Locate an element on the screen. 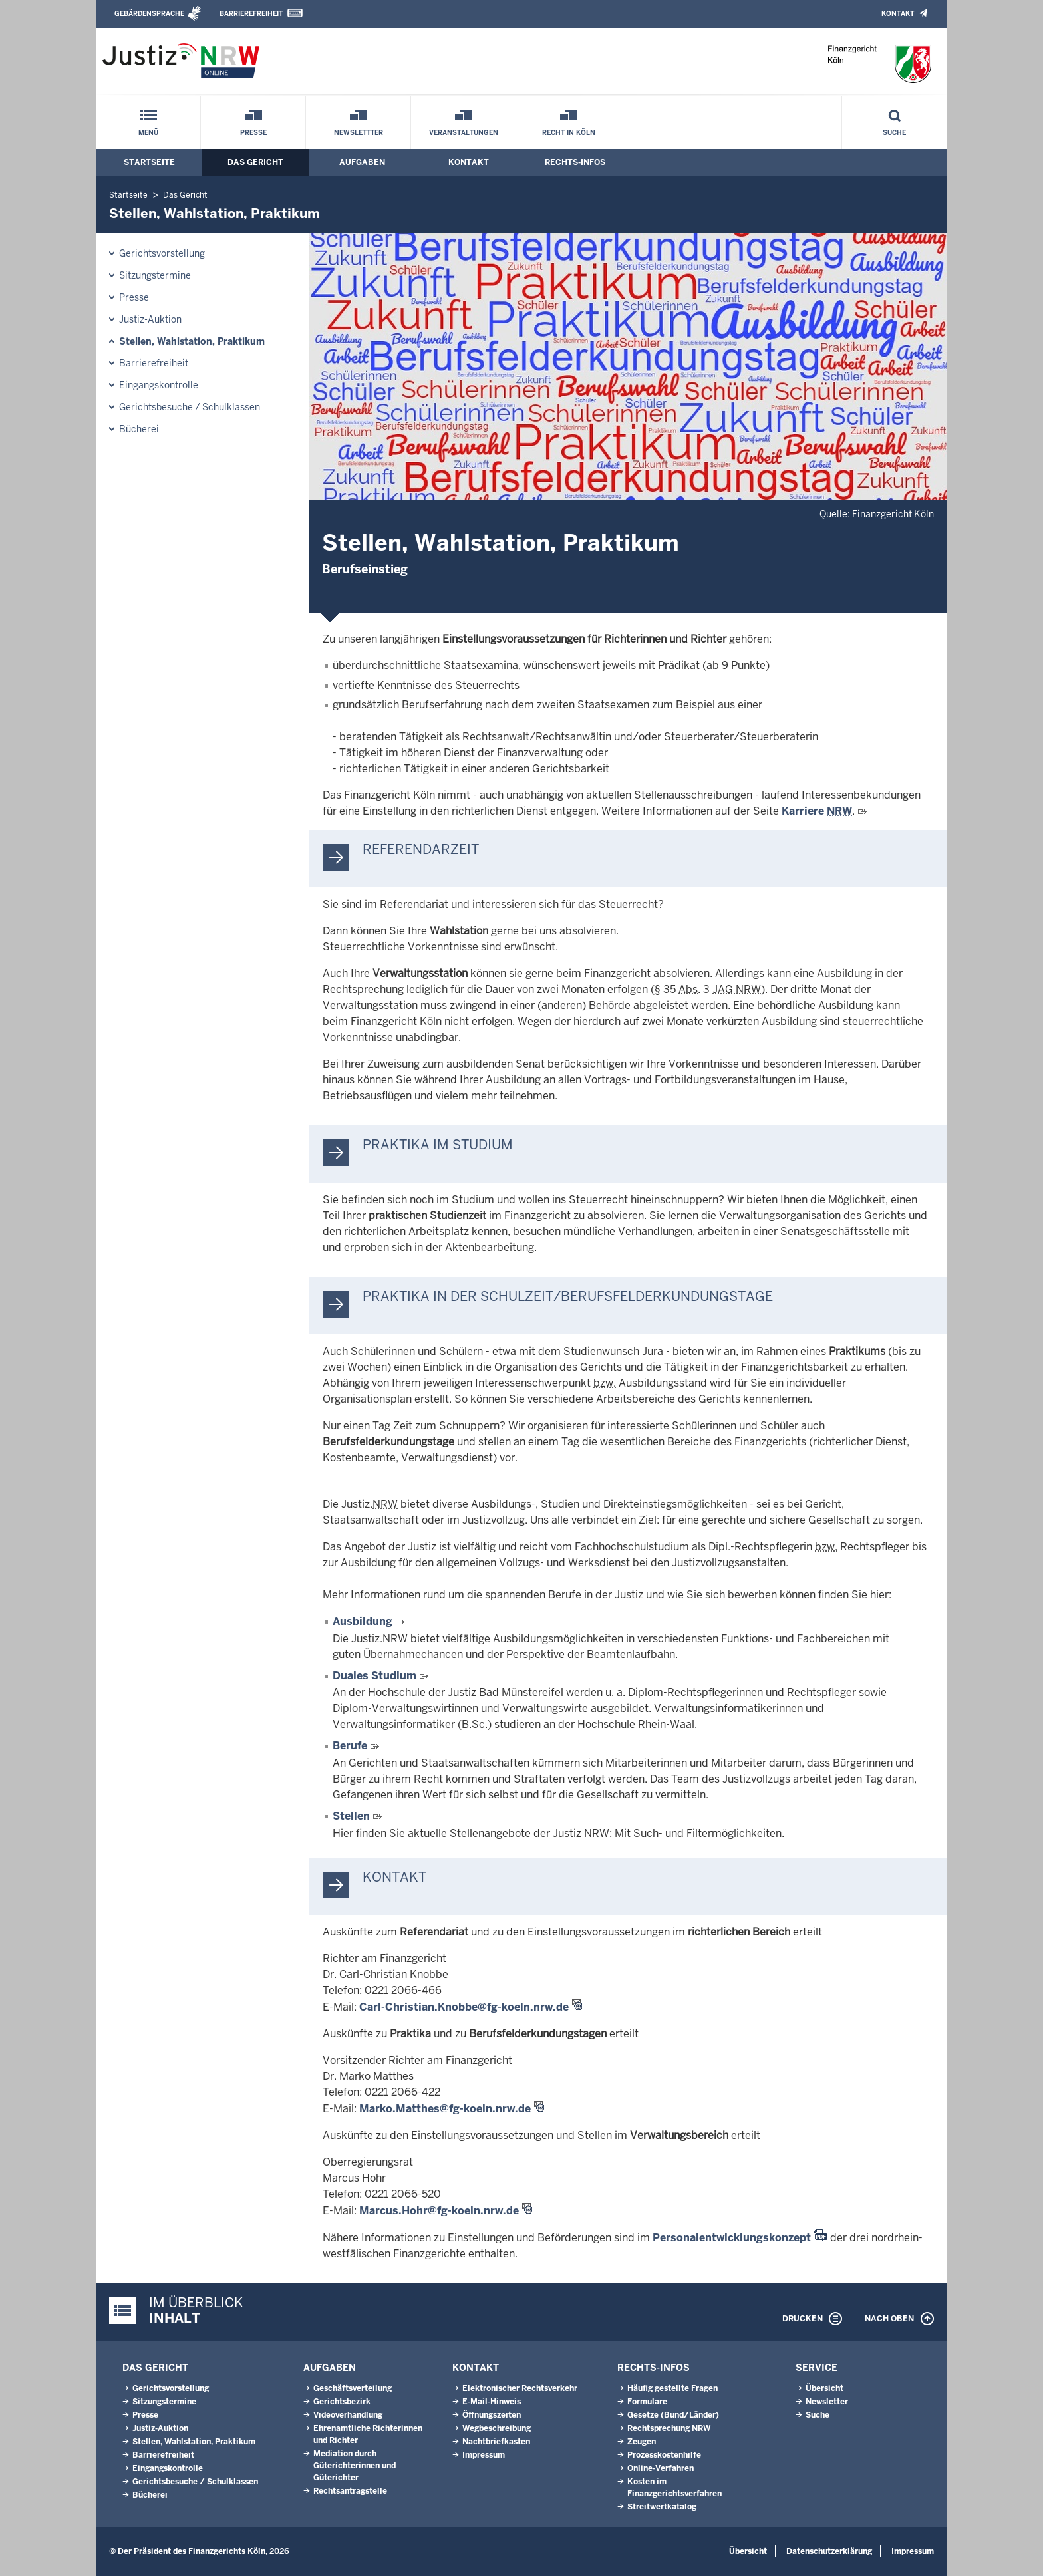 The height and width of the screenshot is (2576, 1043). Gerichtsvorstellung is located at coordinates (162, 253).